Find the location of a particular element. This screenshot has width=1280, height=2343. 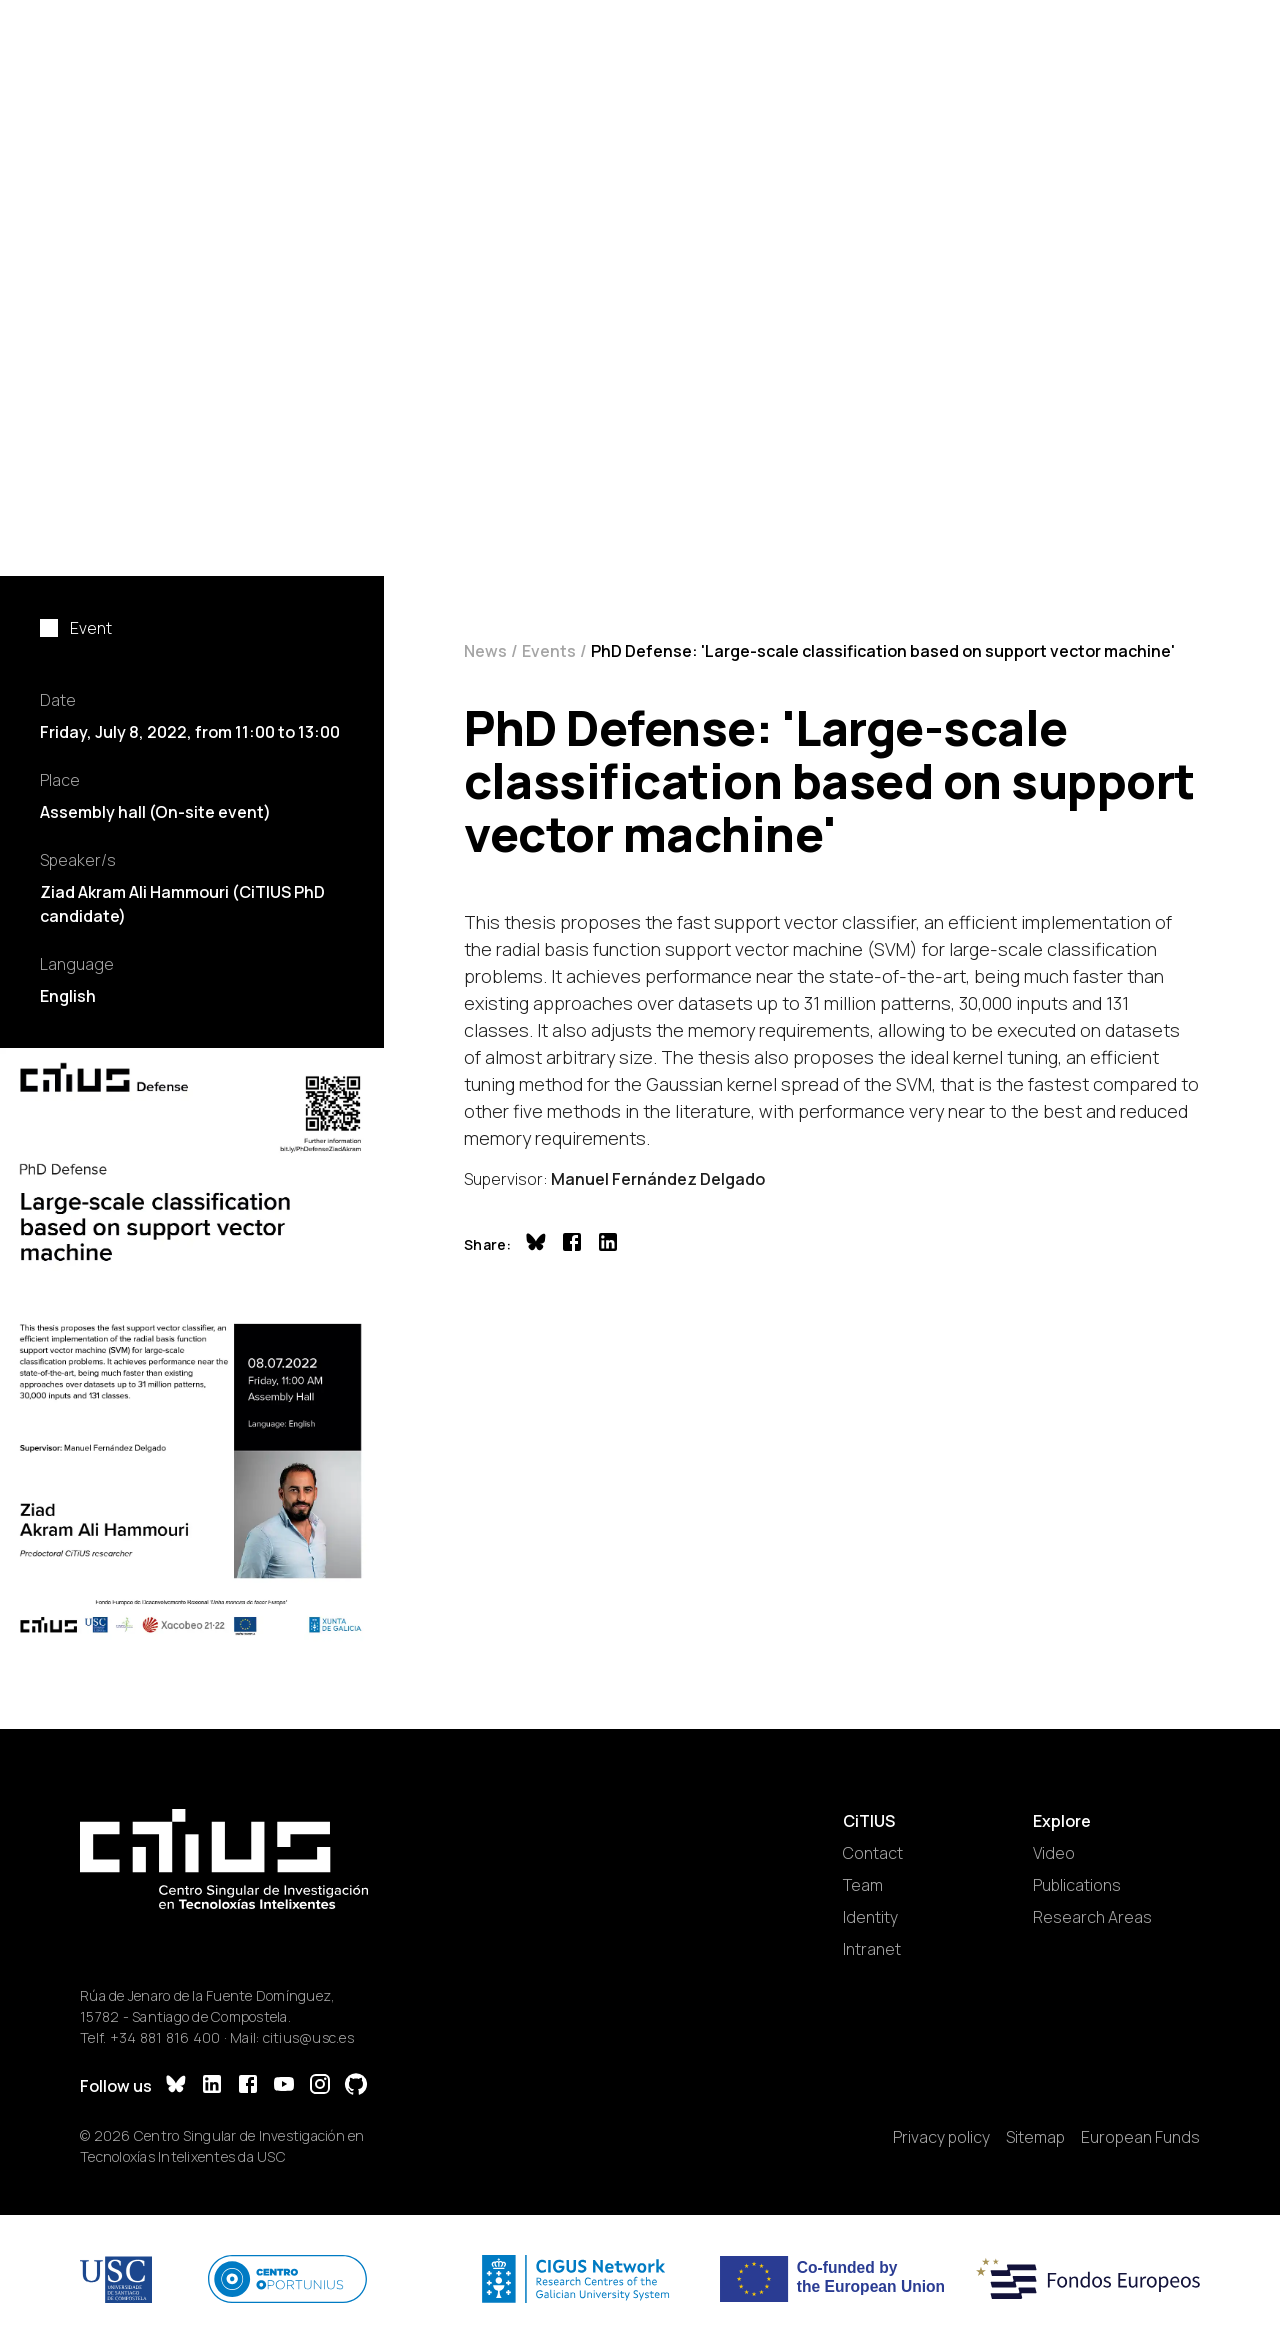

[Instagram] is located at coordinates (320, 2086).